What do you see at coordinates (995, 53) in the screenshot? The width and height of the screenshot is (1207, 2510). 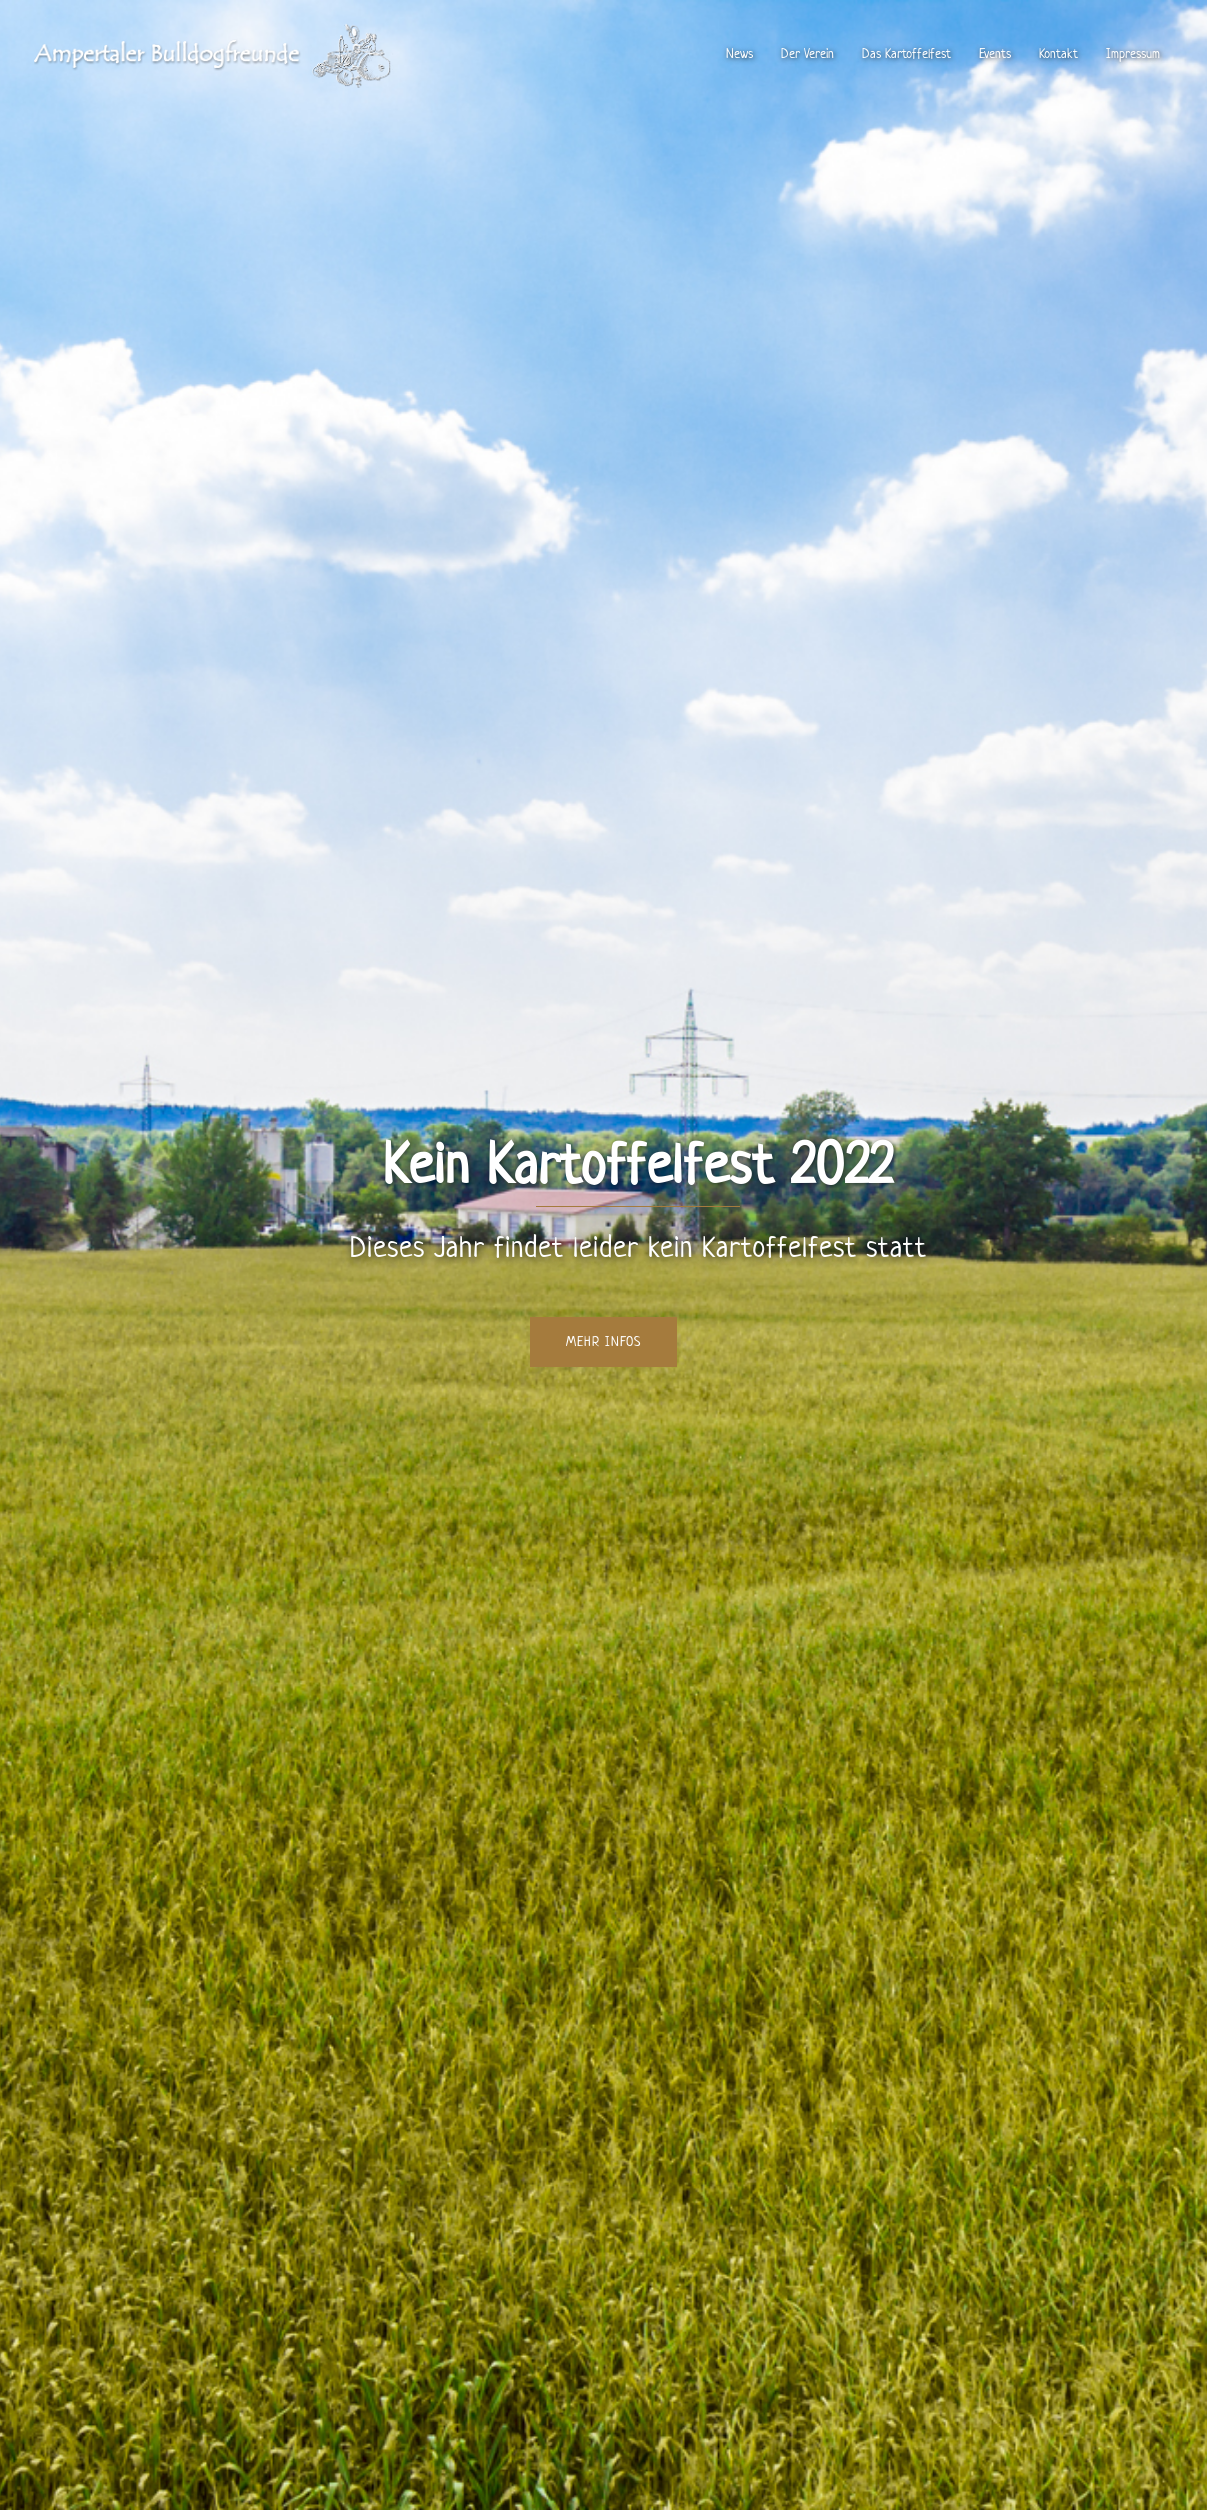 I see `Events` at bounding box center [995, 53].